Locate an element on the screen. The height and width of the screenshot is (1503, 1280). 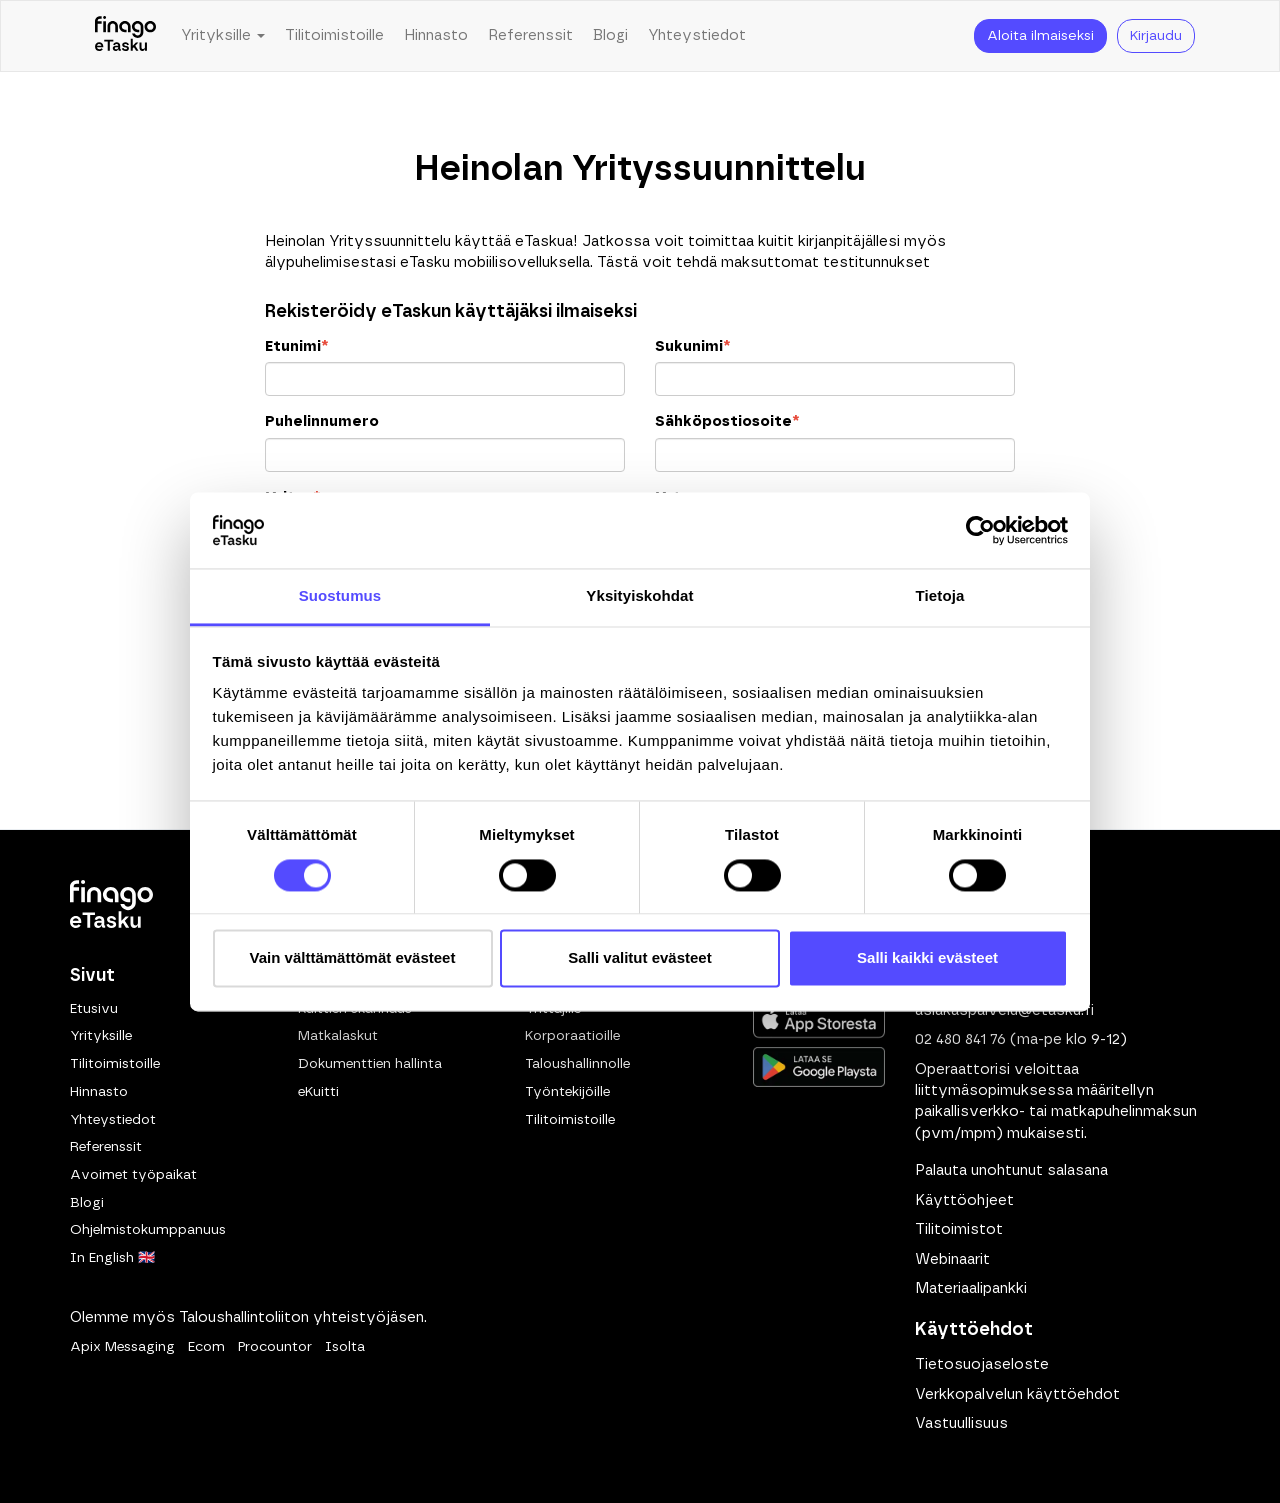
Yksityiskohdat [tab] is located at coordinates (639, 596).